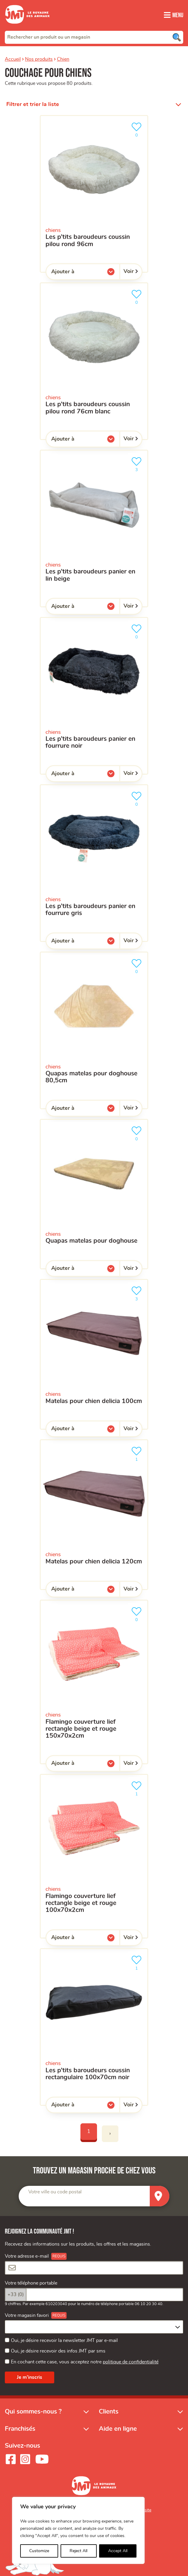 The image size is (188, 2576). What do you see at coordinates (117, 2551) in the screenshot?
I see `Accept All` at bounding box center [117, 2551].